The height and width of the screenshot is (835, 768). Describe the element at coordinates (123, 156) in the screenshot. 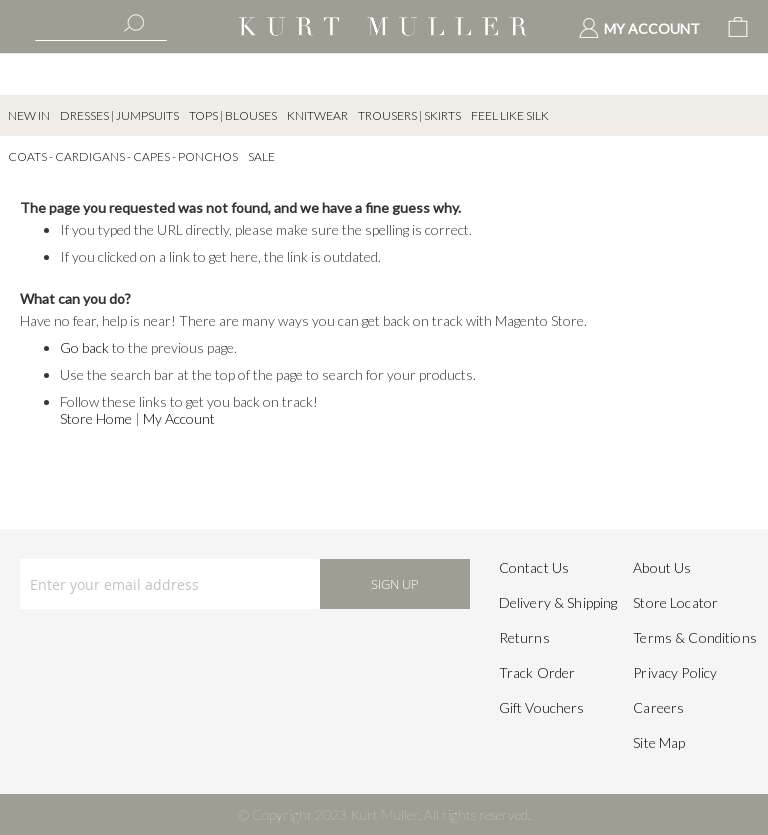

I see `Coats - Cardigans - Capes - Ponchos [menuitem]` at that location.